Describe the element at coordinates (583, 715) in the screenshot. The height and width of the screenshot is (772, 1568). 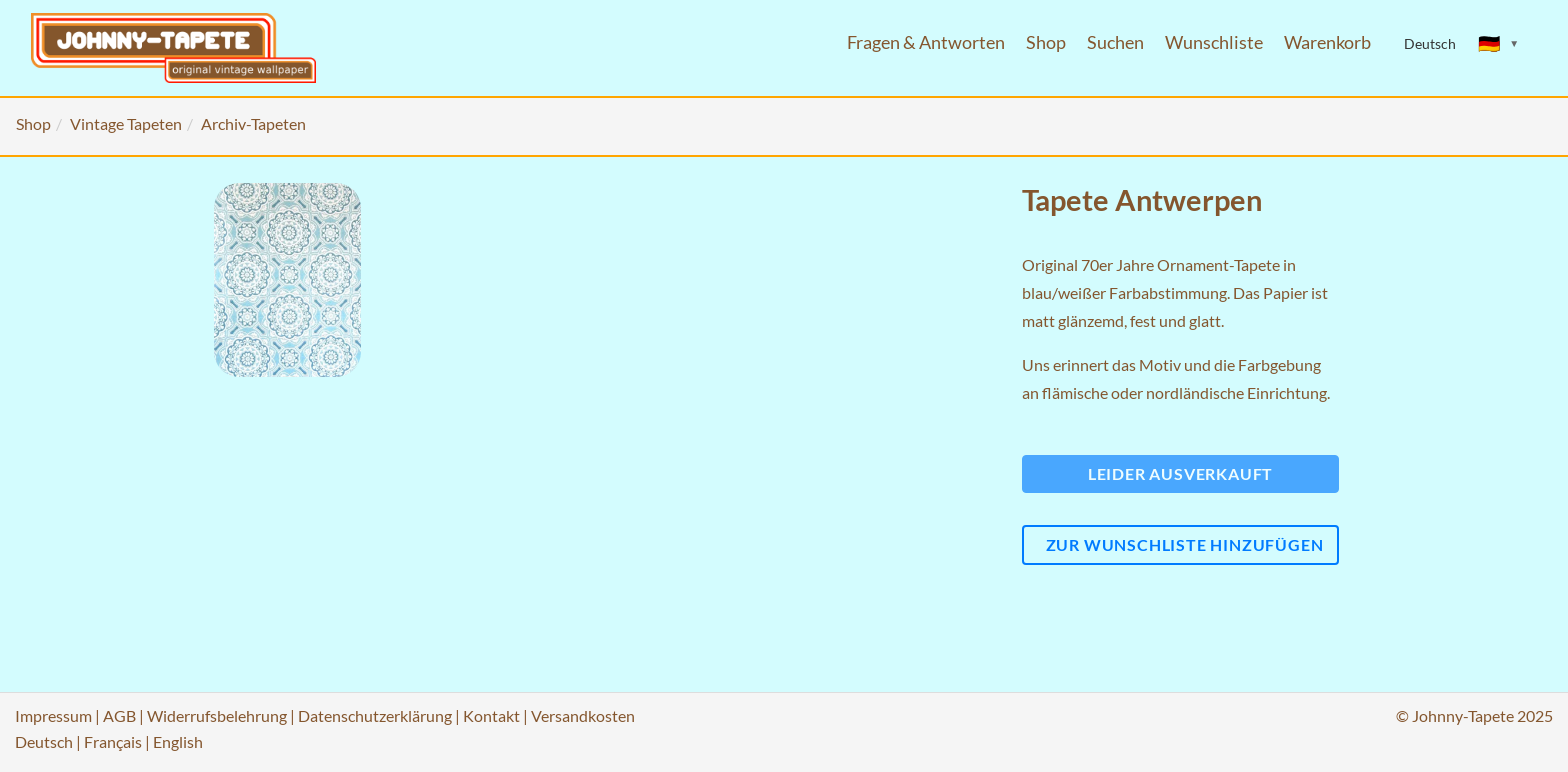
I see `Versandkosten` at that location.